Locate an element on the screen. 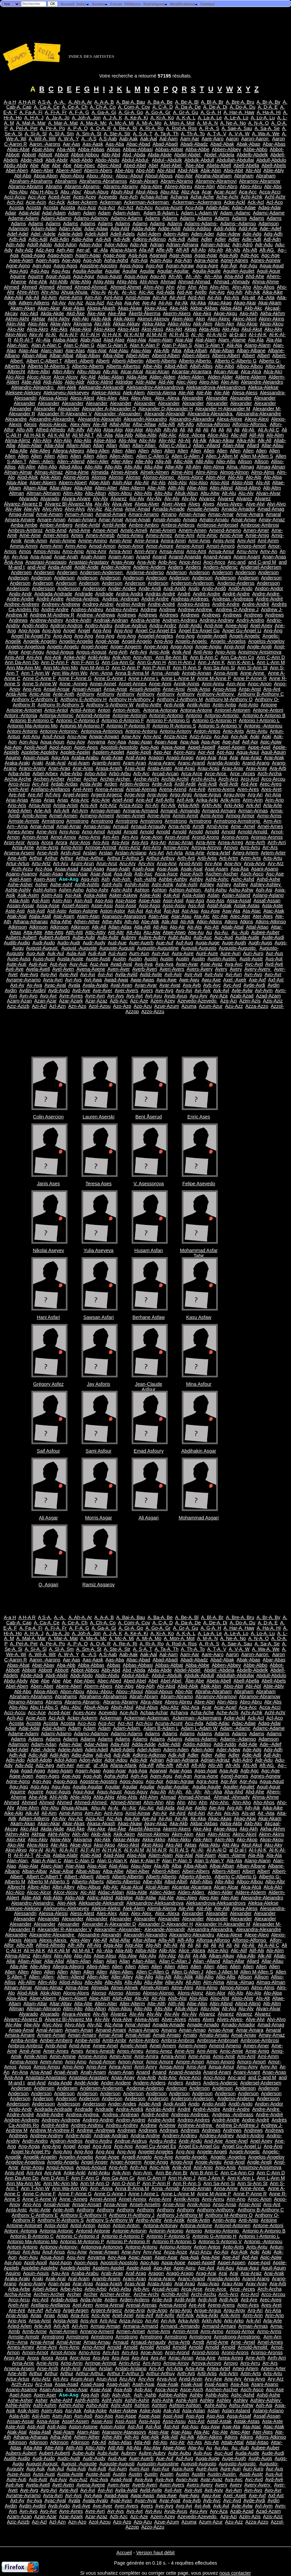 The height and width of the screenshot is (2576, 291). Adel-Adem is located at coordinates (149, 234).